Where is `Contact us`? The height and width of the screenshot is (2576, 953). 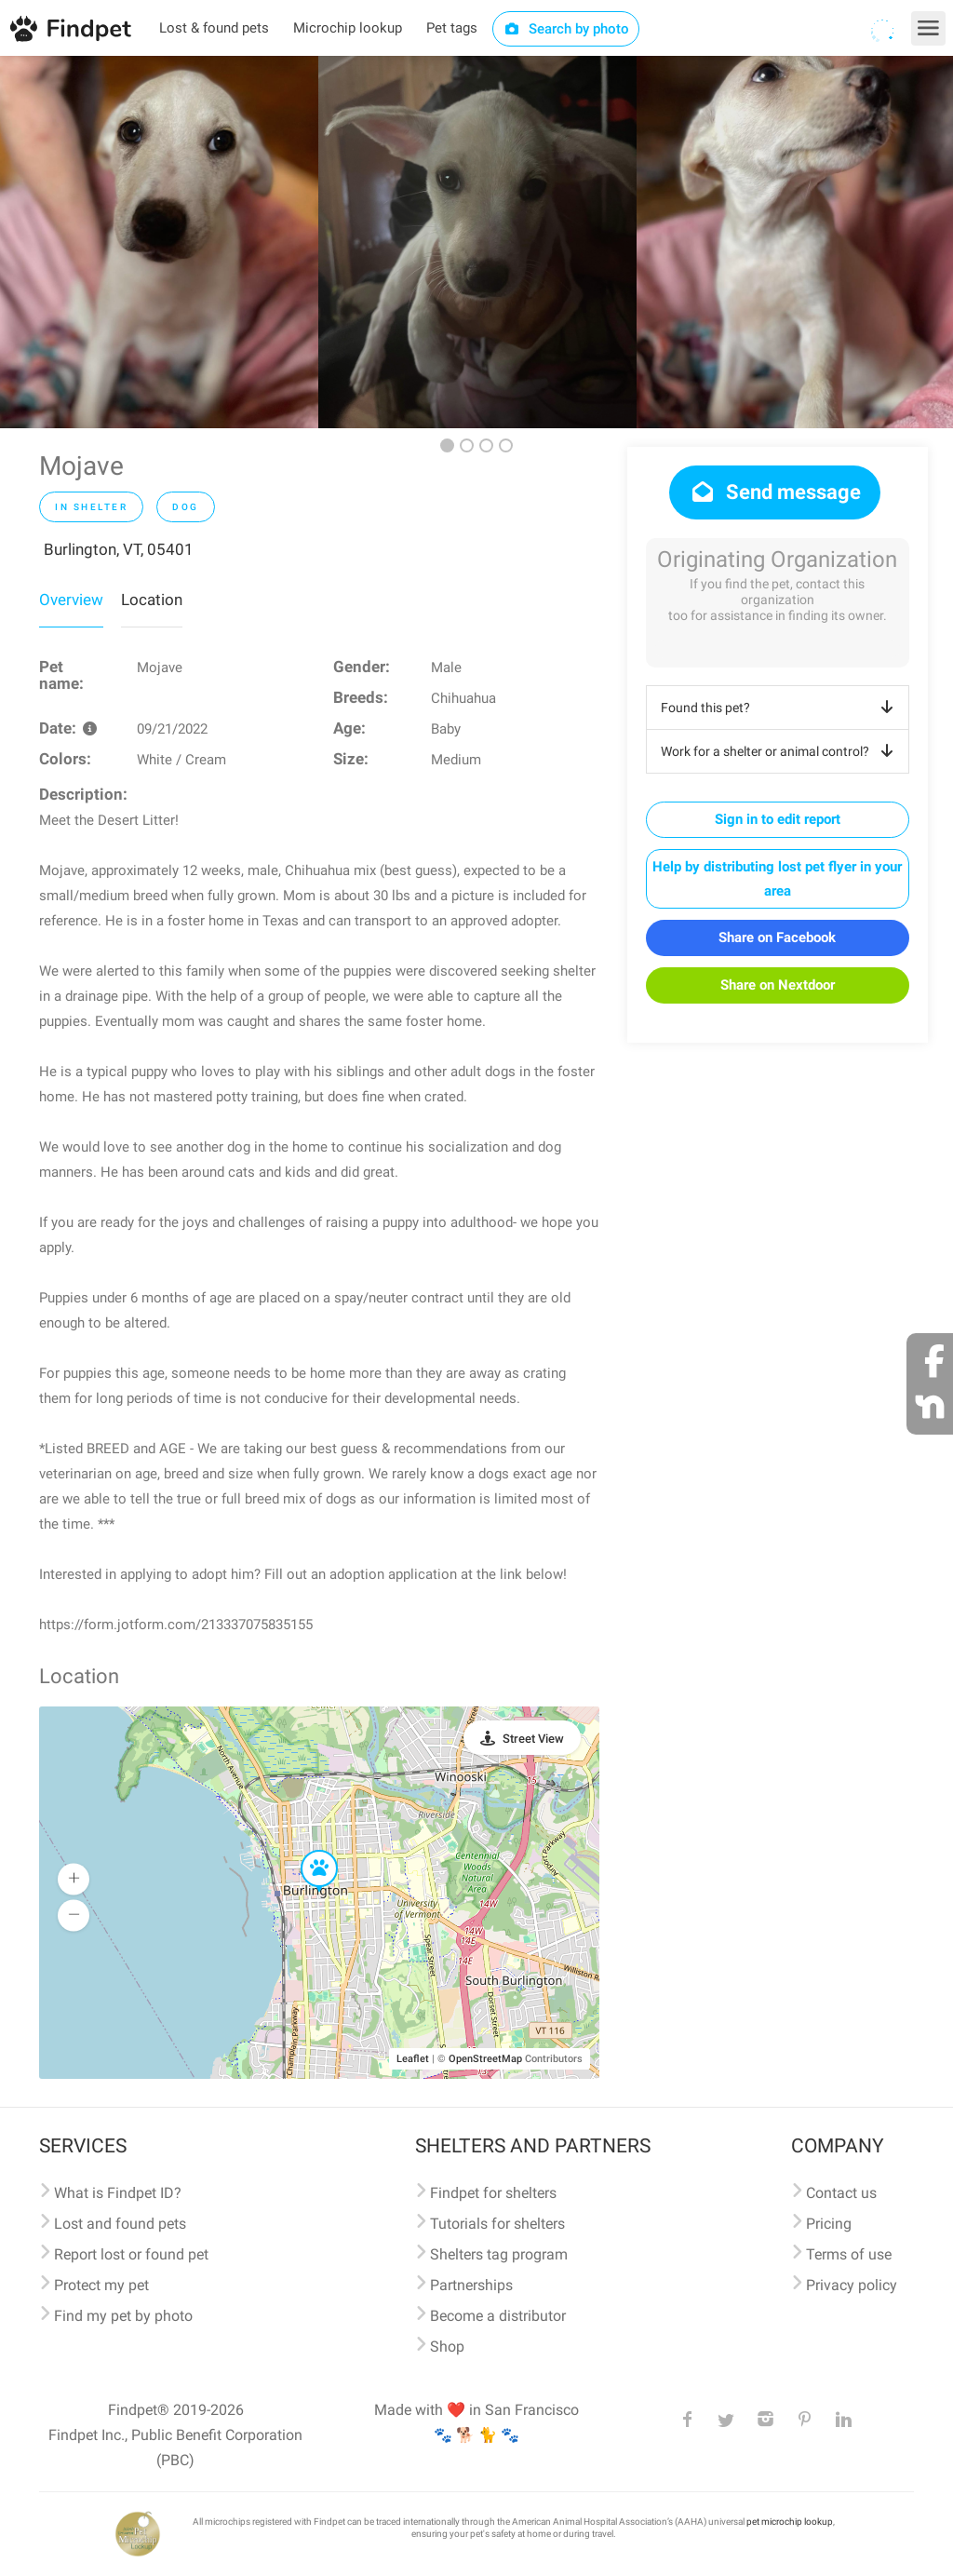 Contact us is located at coordinates (841, 2193).